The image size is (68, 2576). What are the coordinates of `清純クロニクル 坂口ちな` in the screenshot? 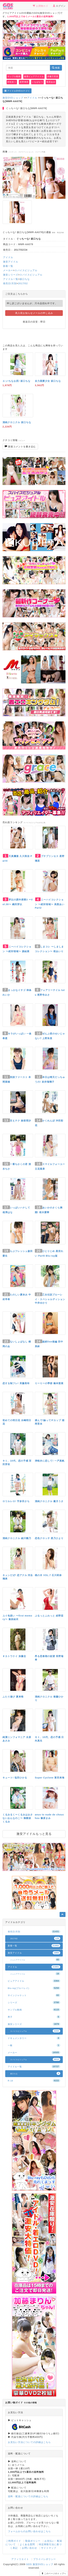 It's located at (17, 422).